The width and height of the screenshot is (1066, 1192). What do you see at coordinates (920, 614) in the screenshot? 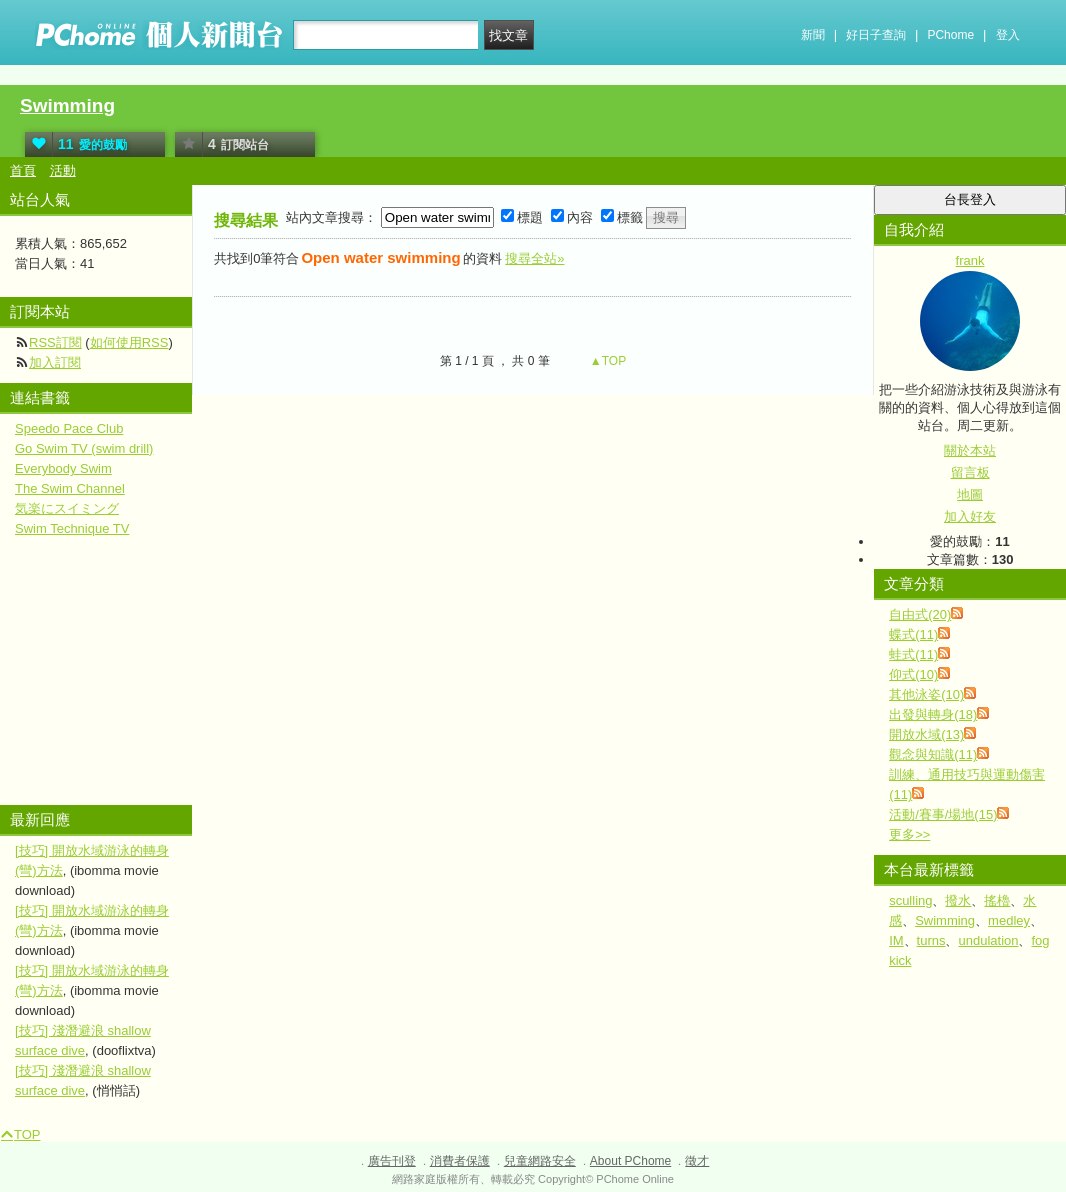
I see `自由式(20)` at bounding box center [920, 614].